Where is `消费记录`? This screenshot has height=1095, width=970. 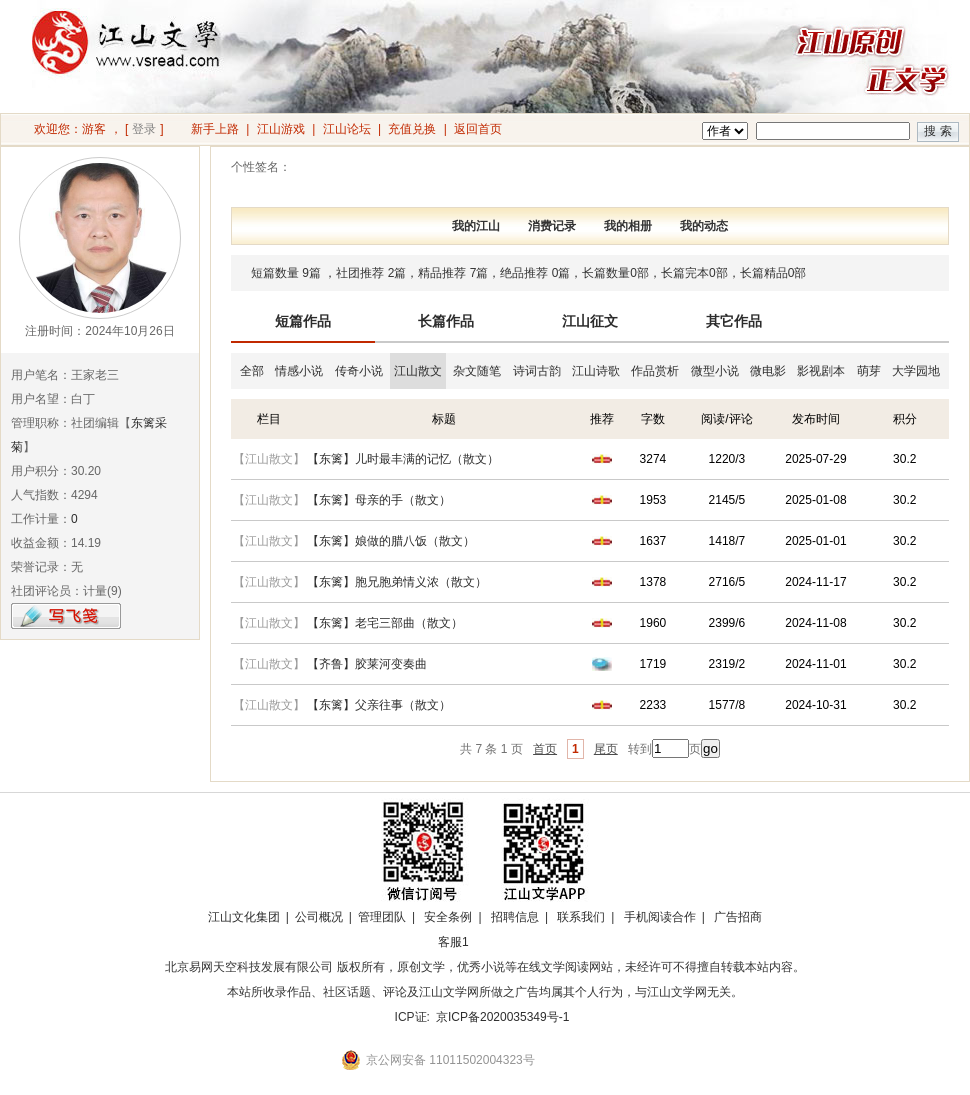
消费记录 is located at coordinates (552, 226).